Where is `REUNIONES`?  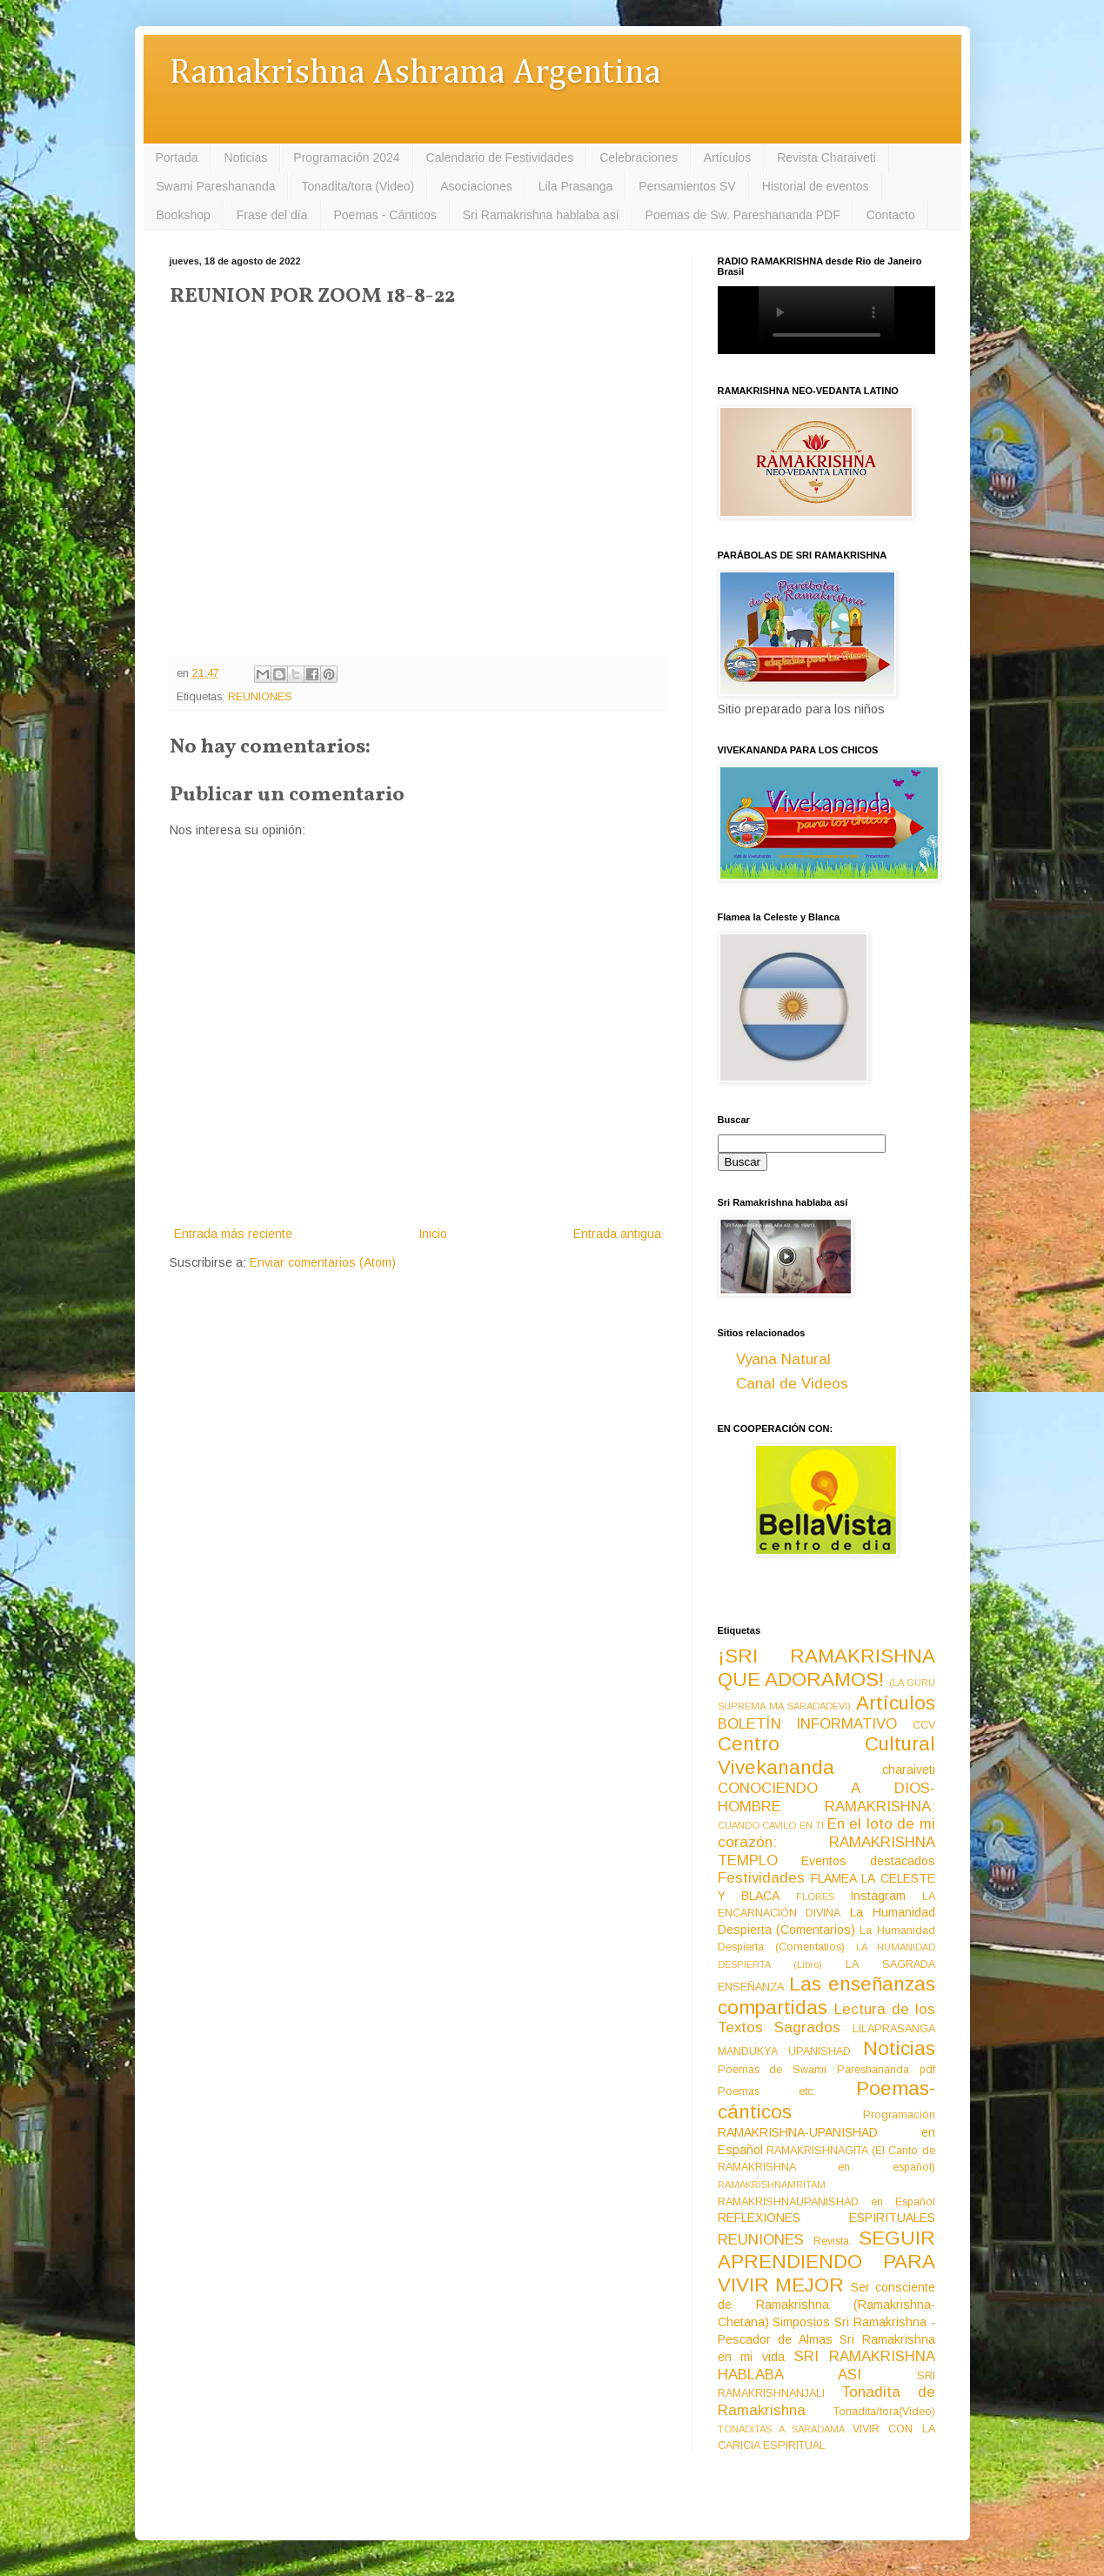 REUNIONES is located at coordinates (260, 697).